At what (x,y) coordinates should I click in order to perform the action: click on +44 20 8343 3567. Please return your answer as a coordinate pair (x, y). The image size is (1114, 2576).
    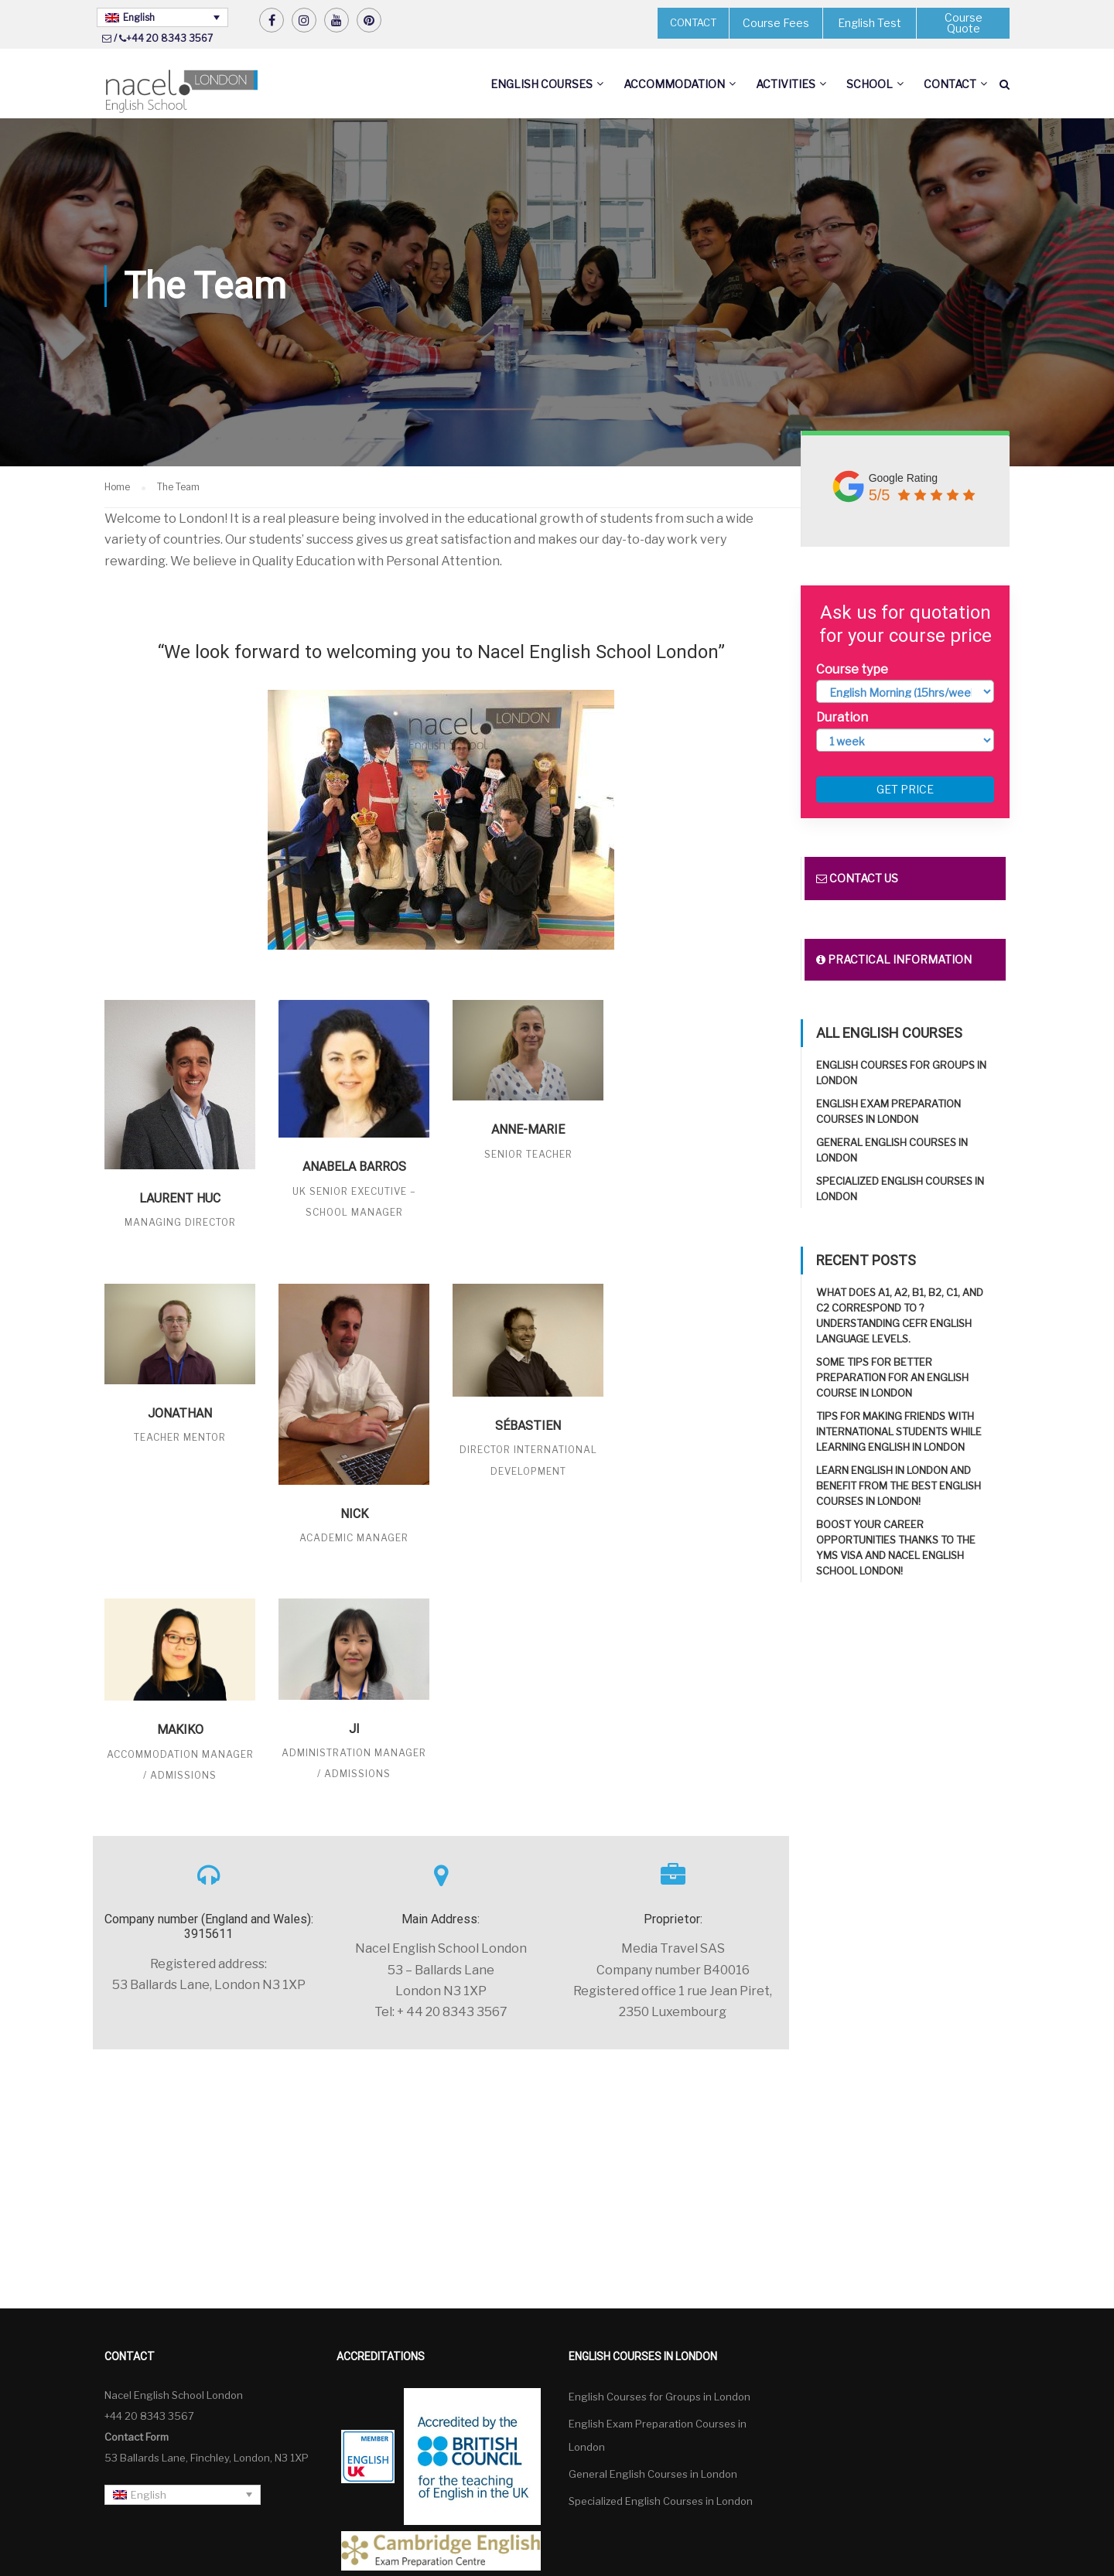
    Looking at the image, I should click on (169, 38).